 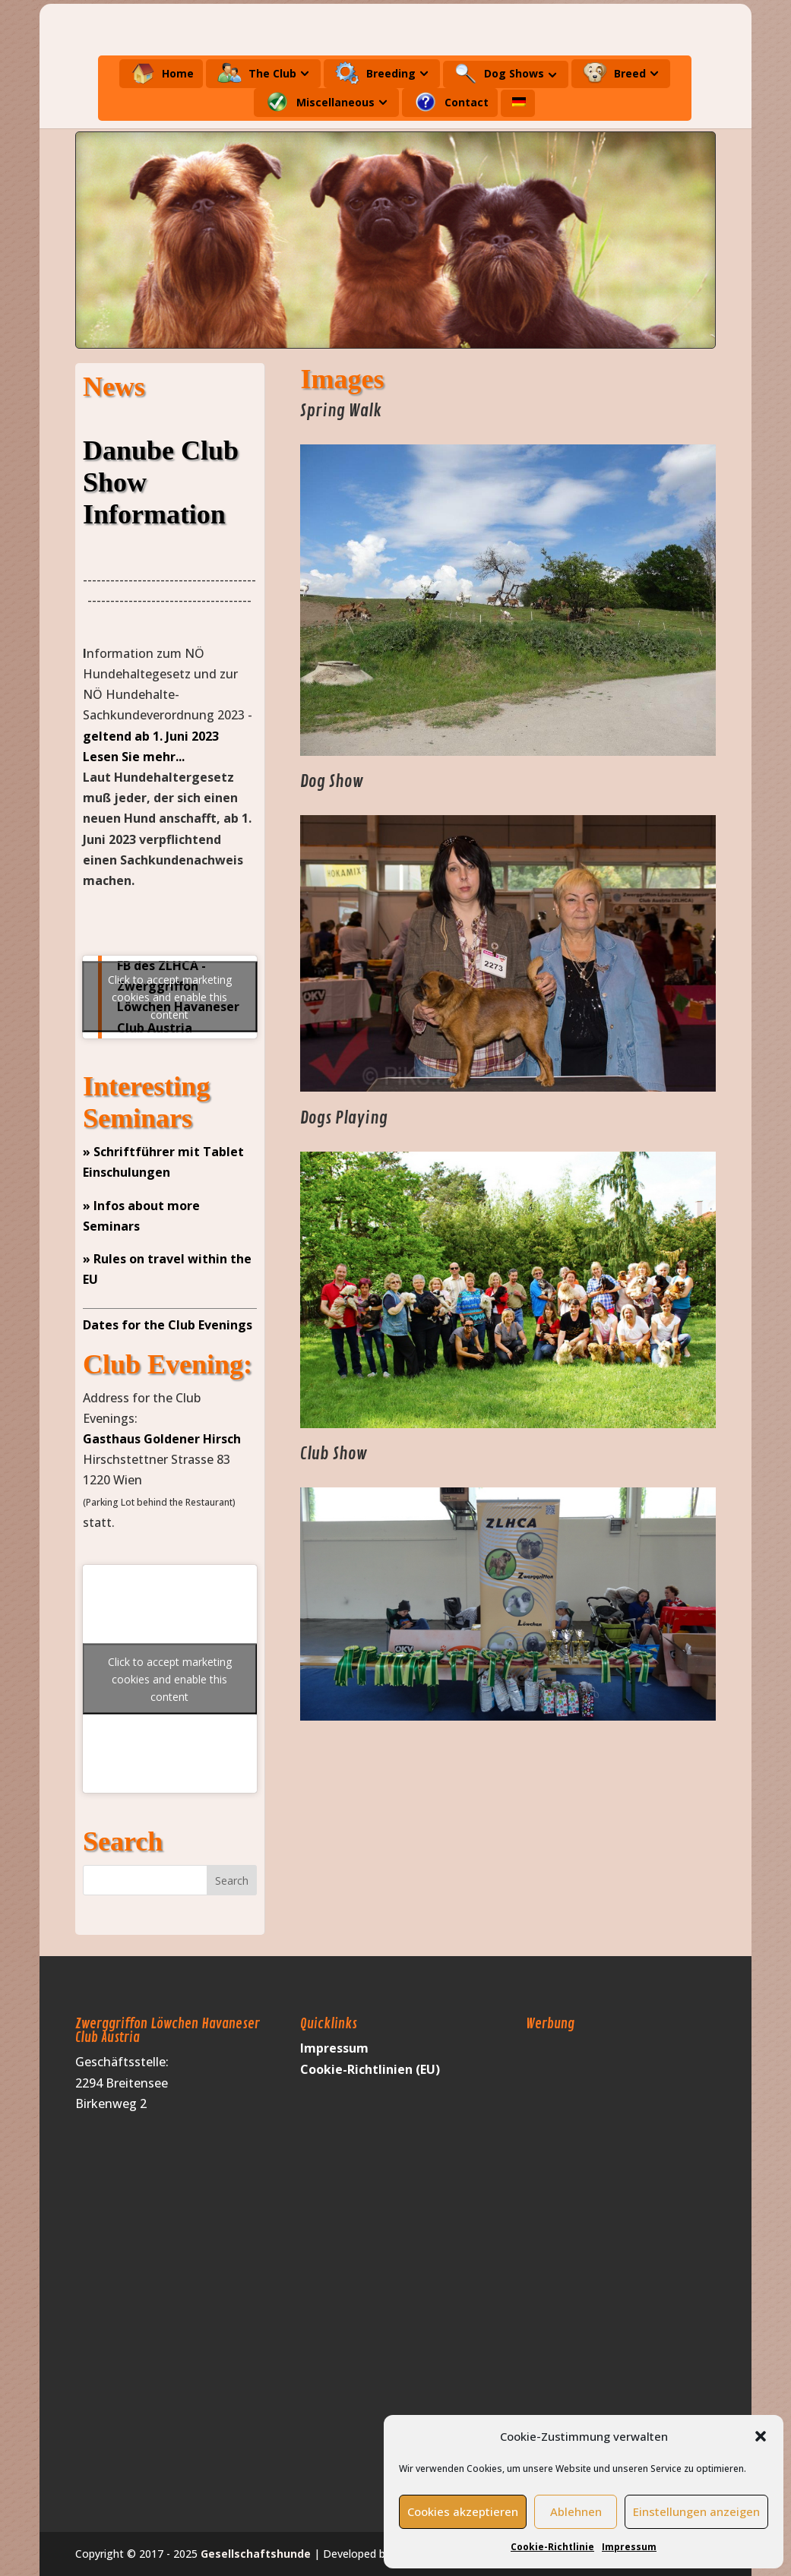 What do you see at coordinates (256, 73) in the screenshot?
I see `The Club` at bounding box center [256, 73].